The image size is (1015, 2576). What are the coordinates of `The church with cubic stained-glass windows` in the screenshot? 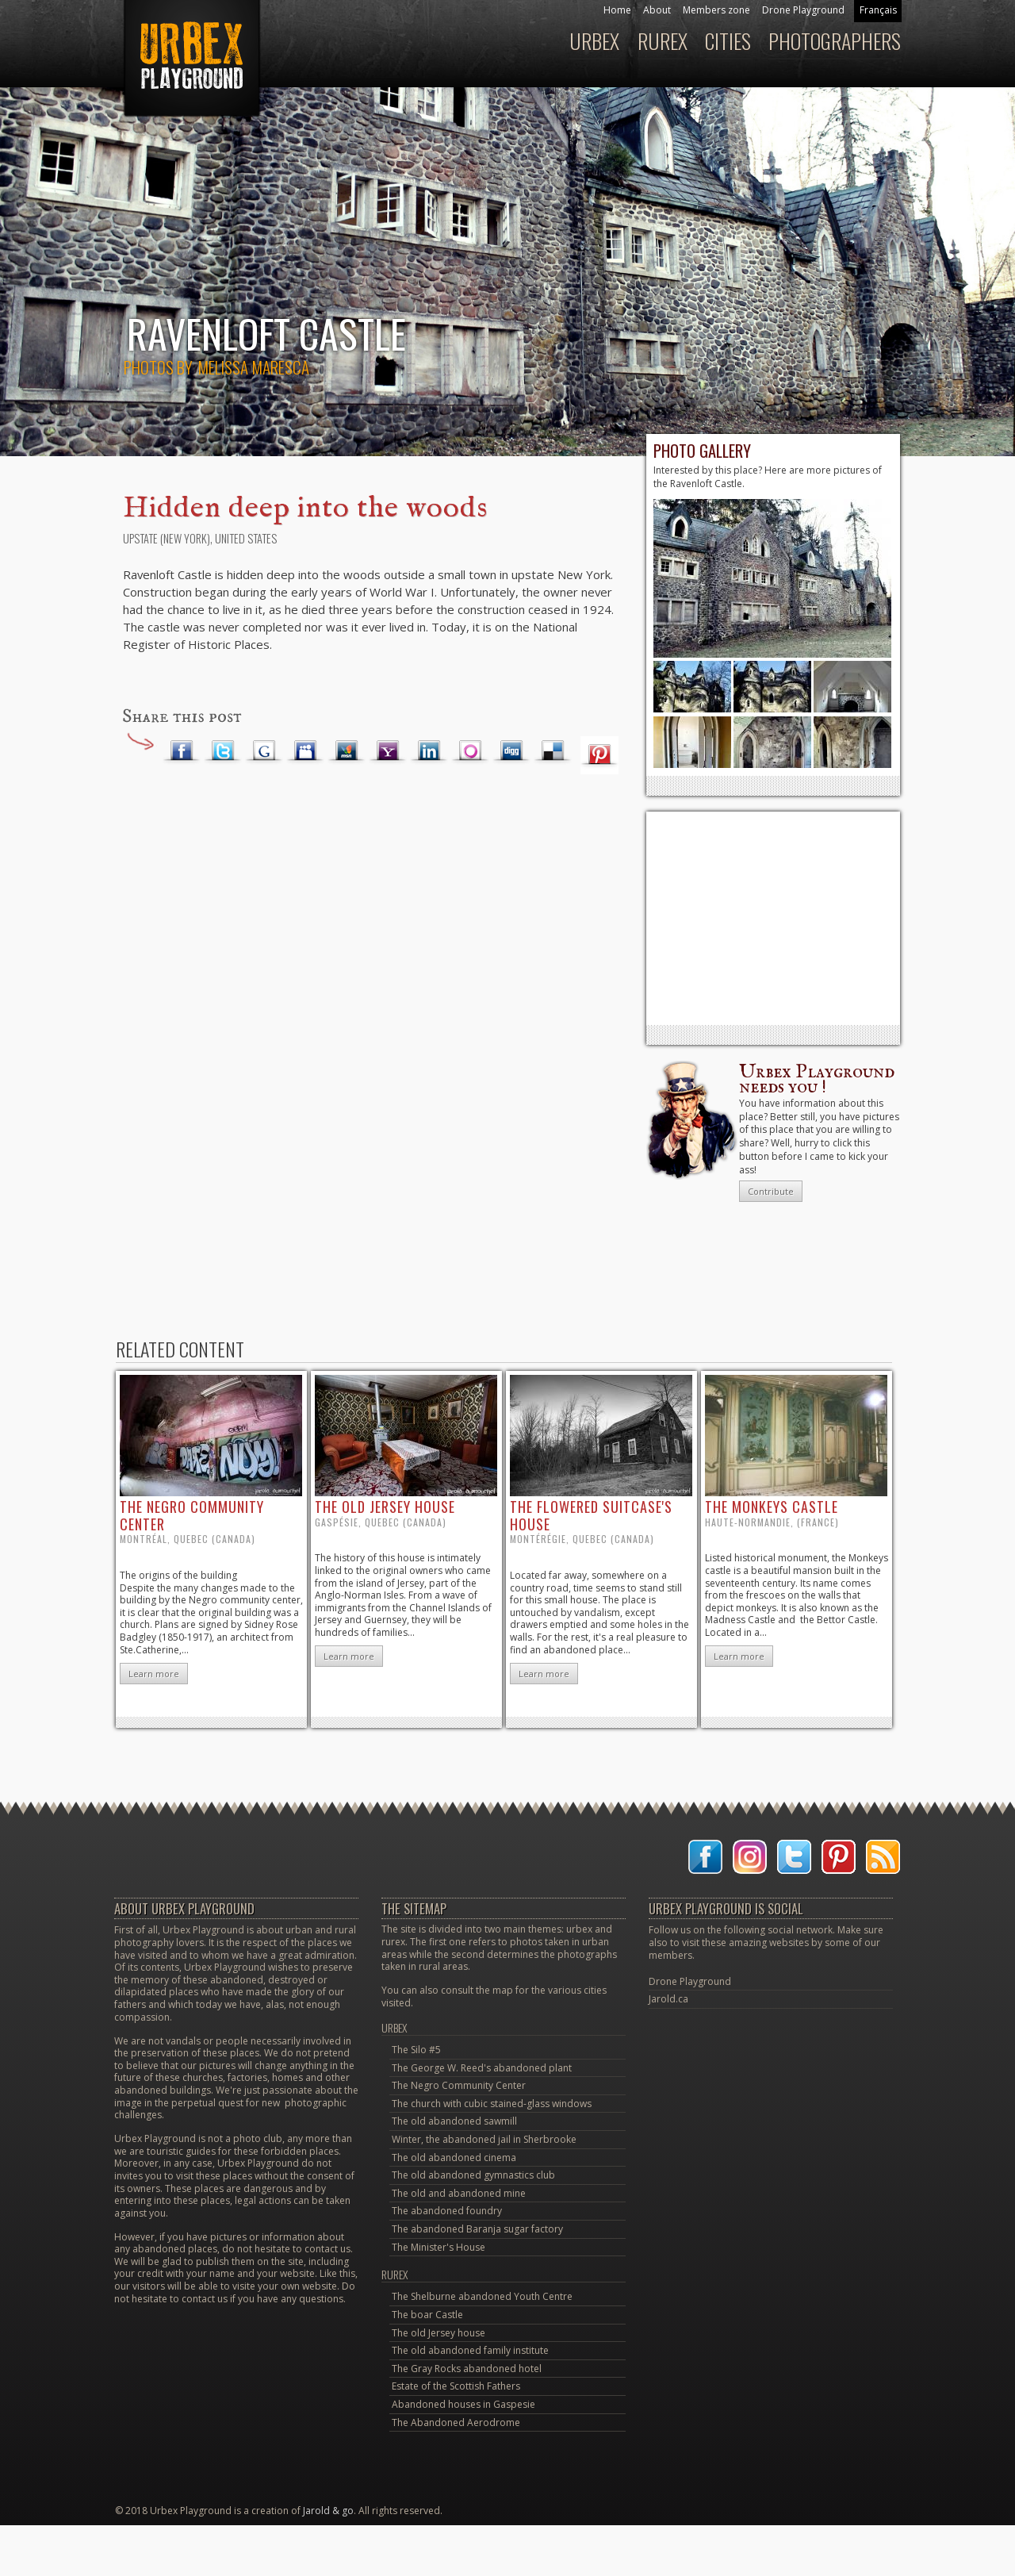 It's located at (492, 2103).